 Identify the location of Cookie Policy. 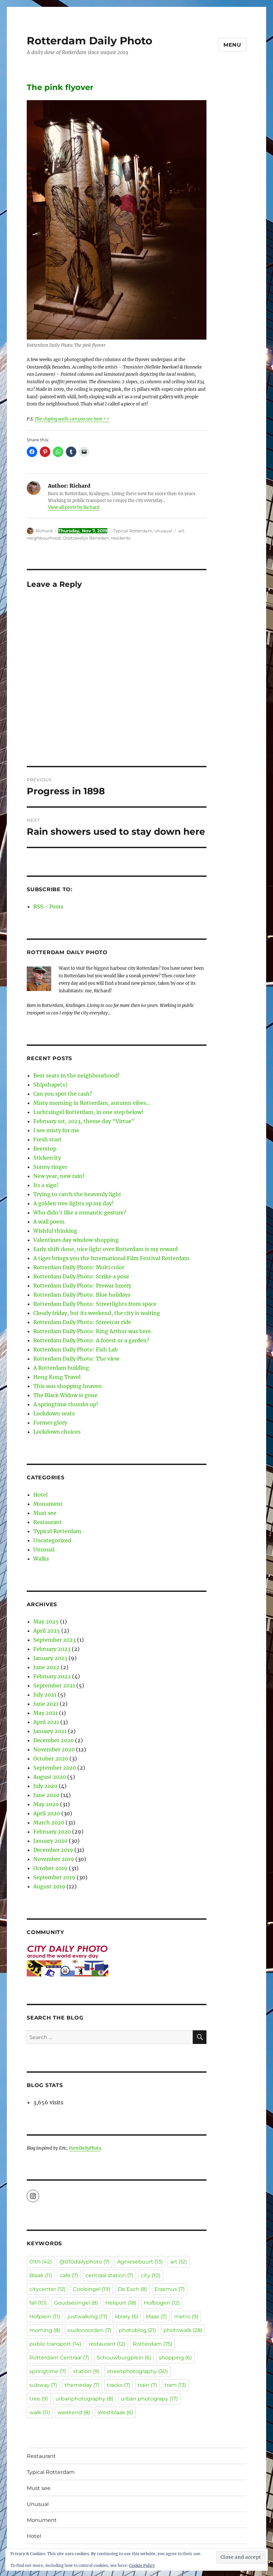
(142, 2565).